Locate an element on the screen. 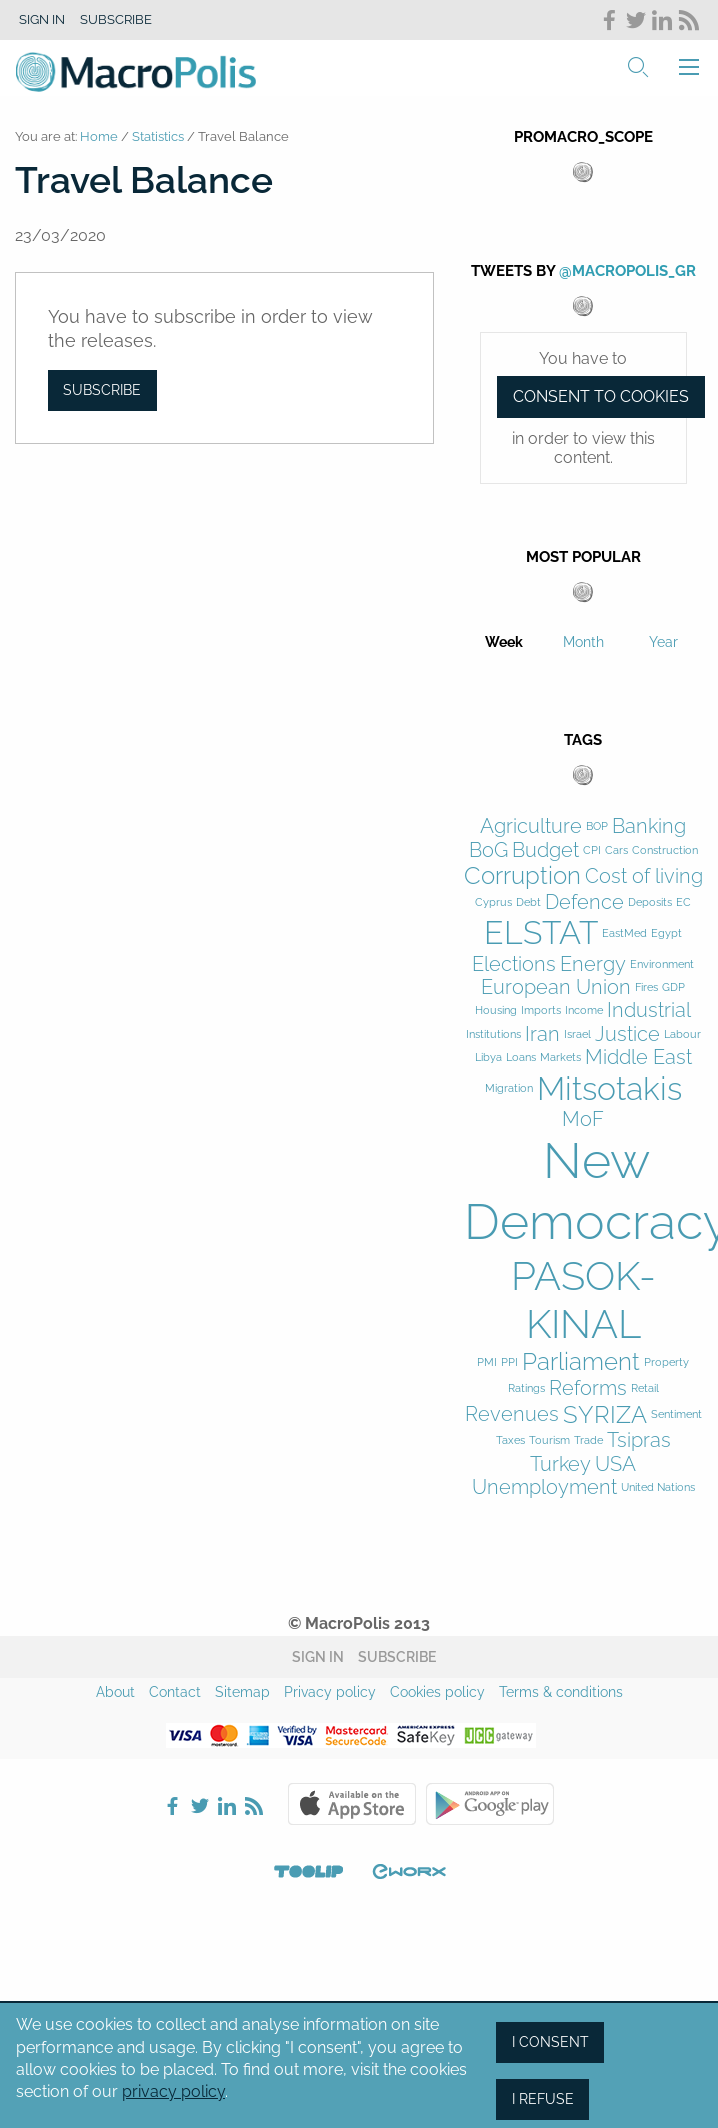 This screenshot has height=2128, width=718. BoG is located at coordinates (488, 850).